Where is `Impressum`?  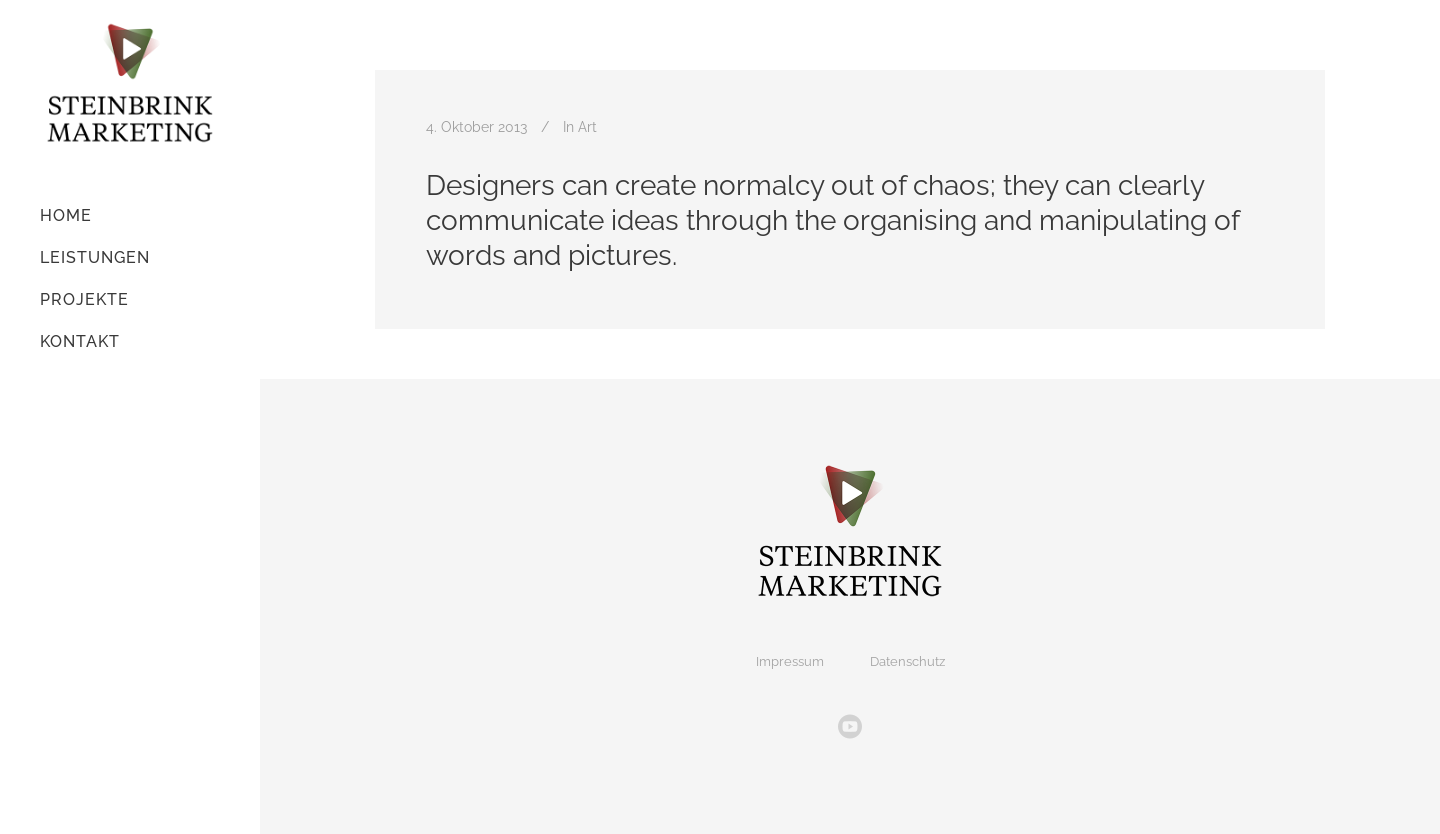 Impressum is located at coordinates (790, 661).